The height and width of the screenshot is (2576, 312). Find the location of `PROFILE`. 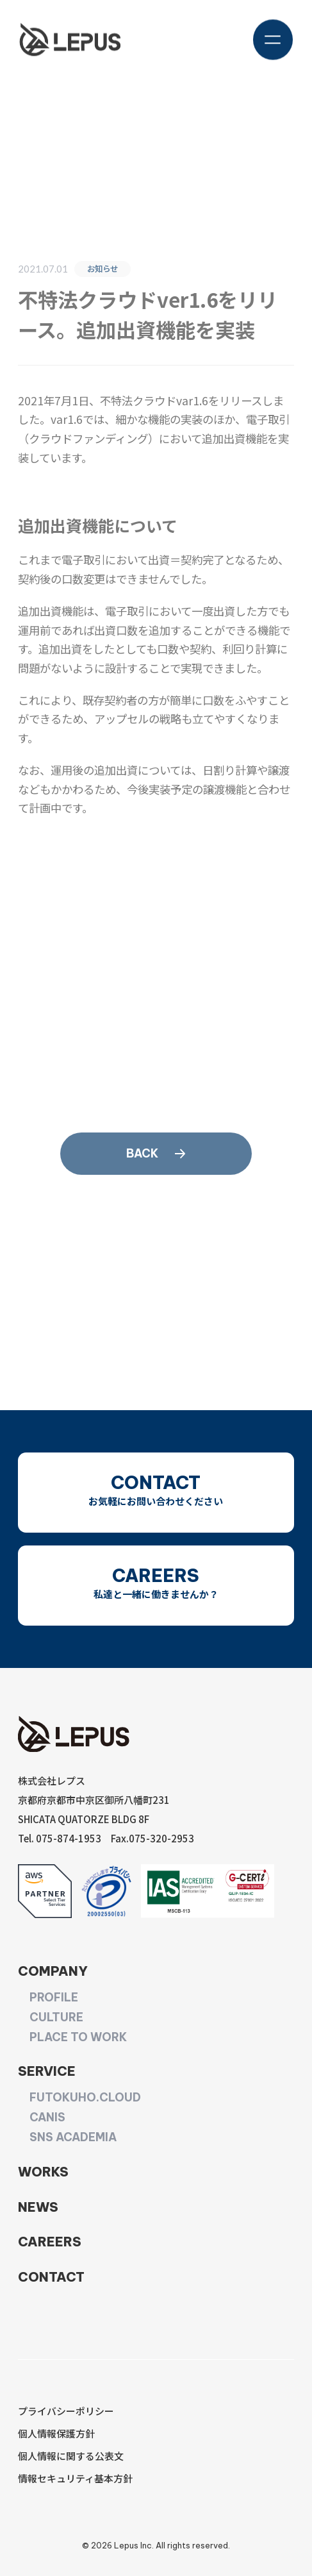

PROFILE is located at coordinates (53, 1998).